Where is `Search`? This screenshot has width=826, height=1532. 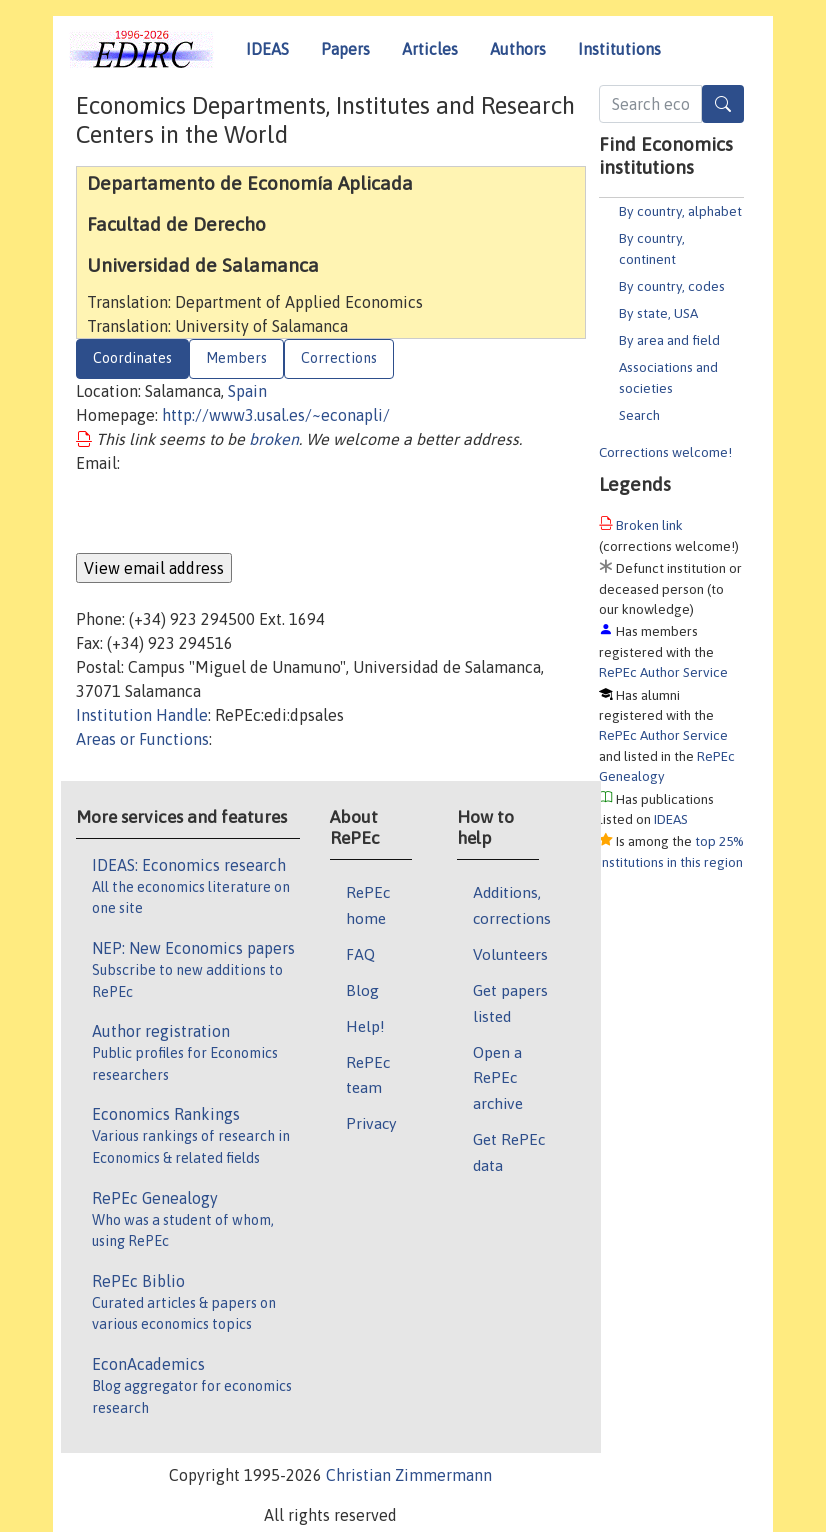
Search is located at coordinates (639, 415).